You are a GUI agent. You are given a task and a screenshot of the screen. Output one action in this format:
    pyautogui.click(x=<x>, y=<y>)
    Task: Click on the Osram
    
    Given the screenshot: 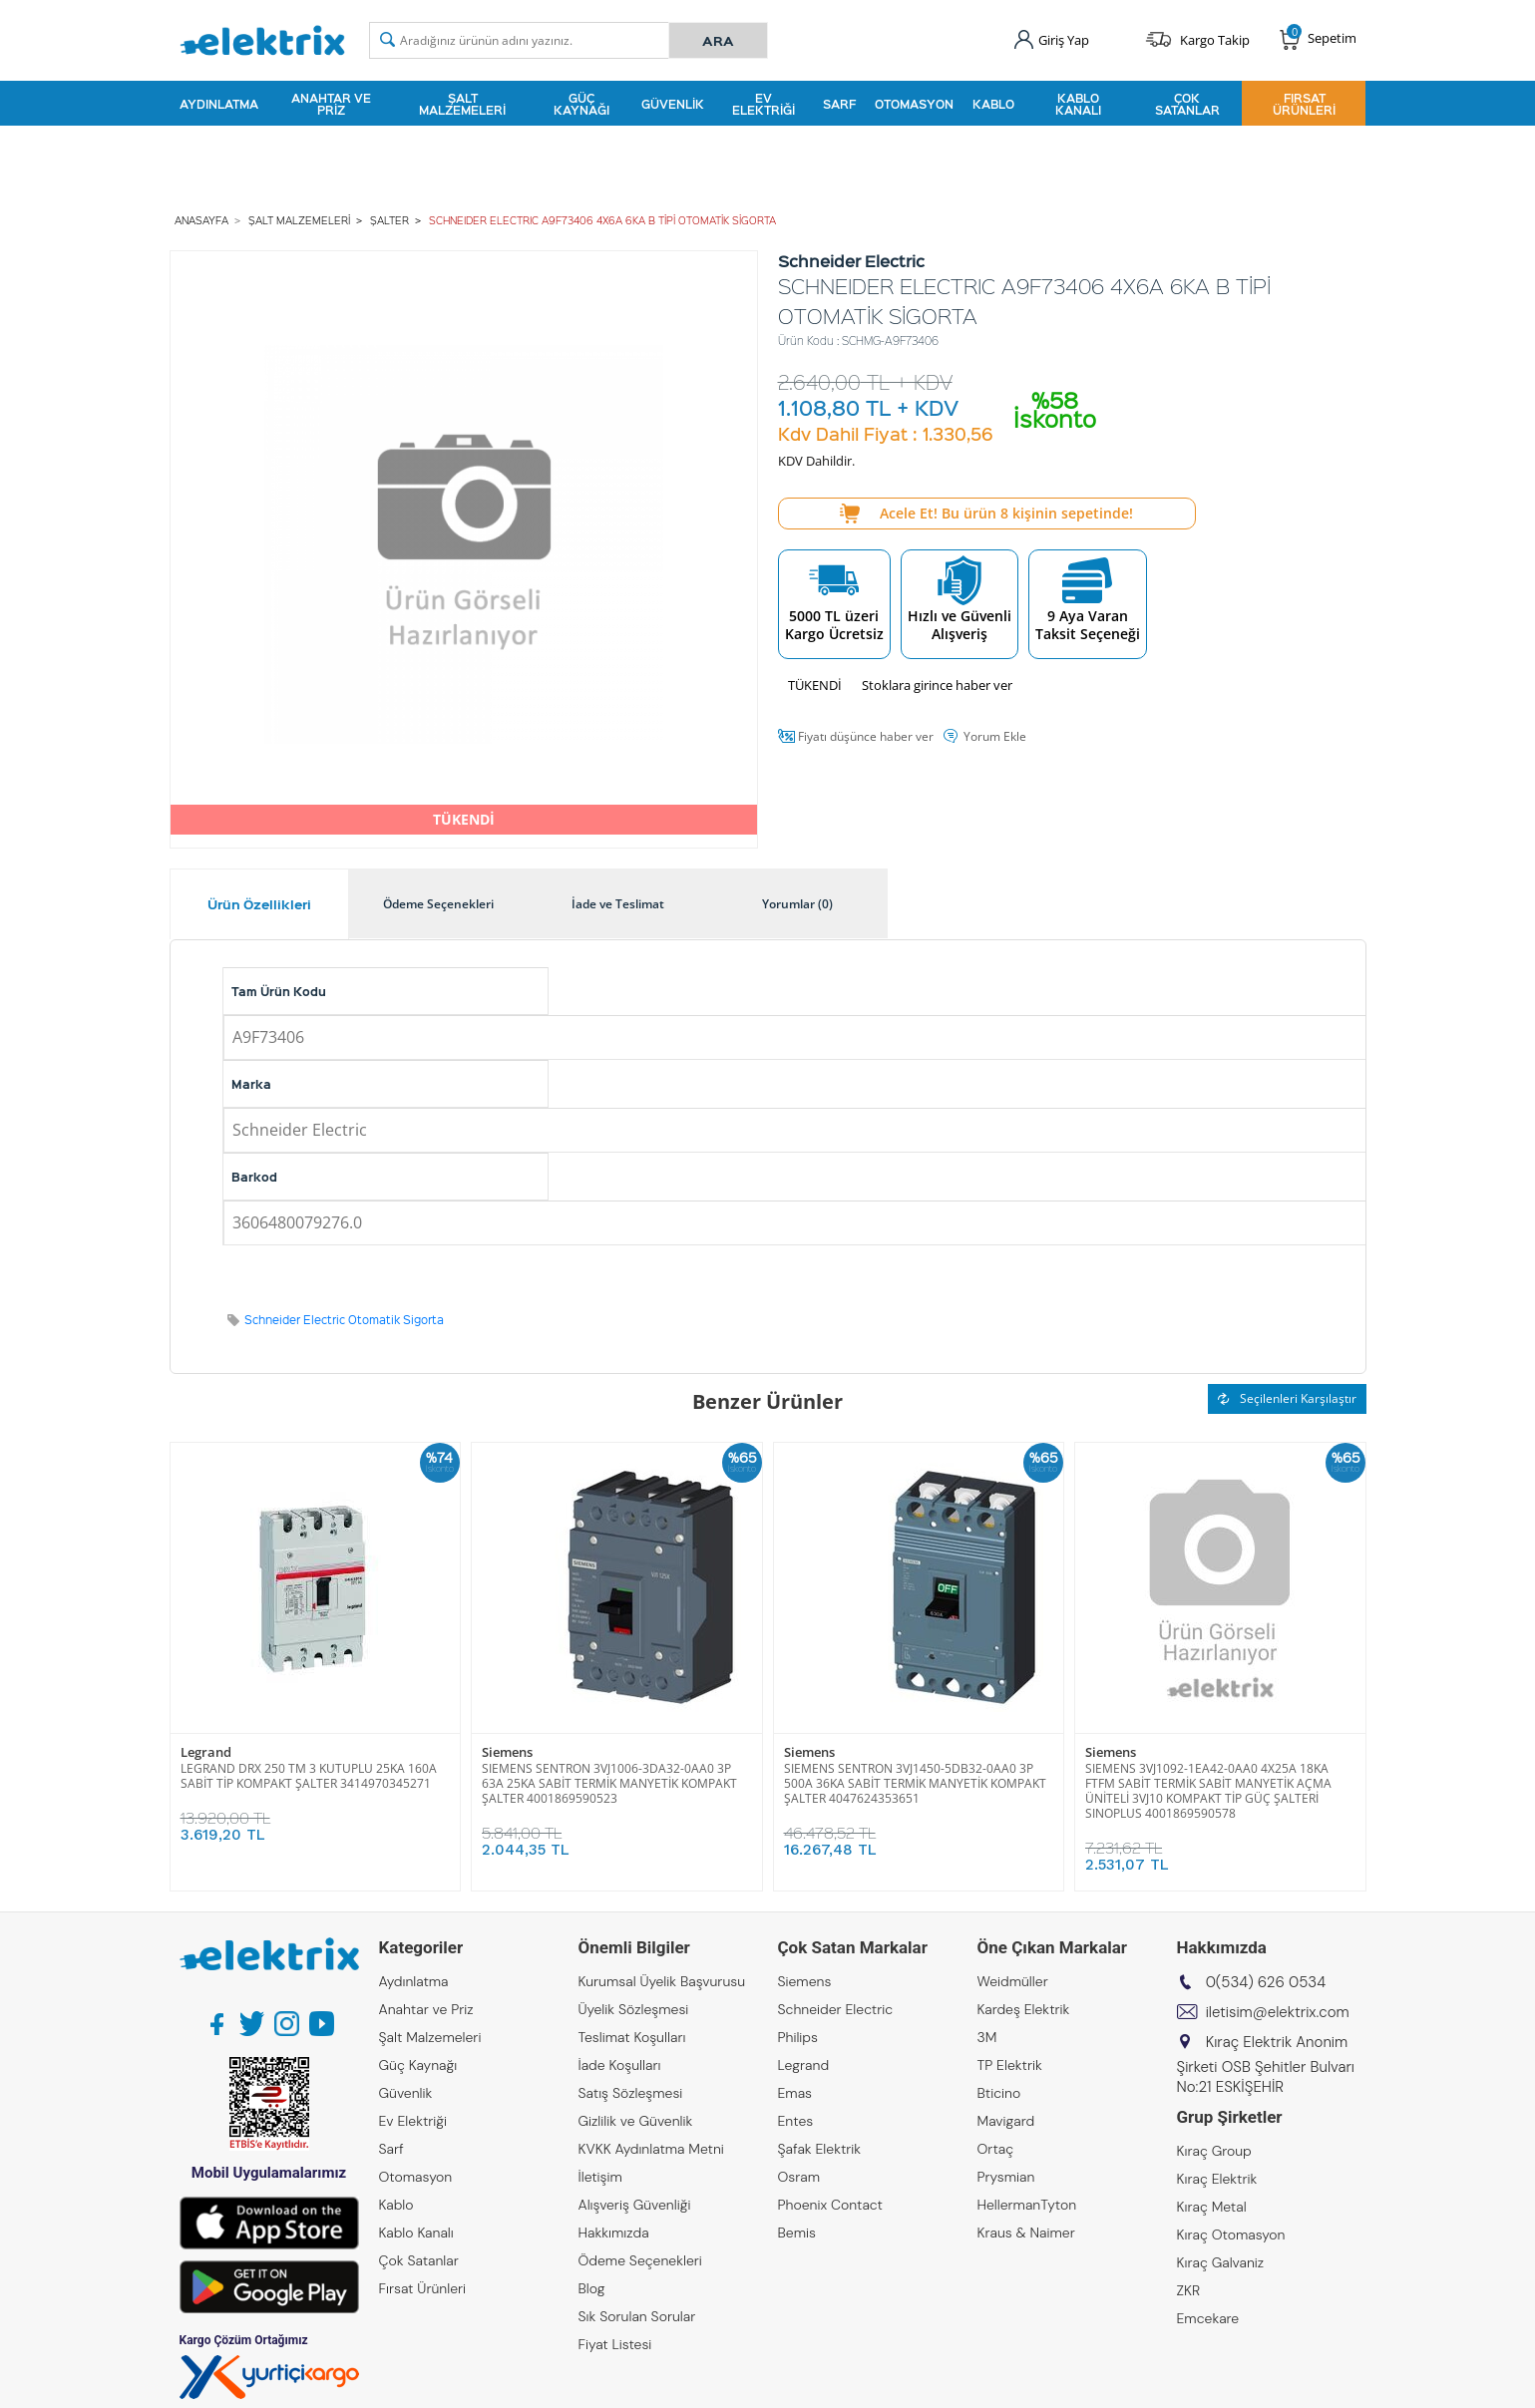 What is the action you would take?
    pyautogui.click(x=799, y=2177)
    